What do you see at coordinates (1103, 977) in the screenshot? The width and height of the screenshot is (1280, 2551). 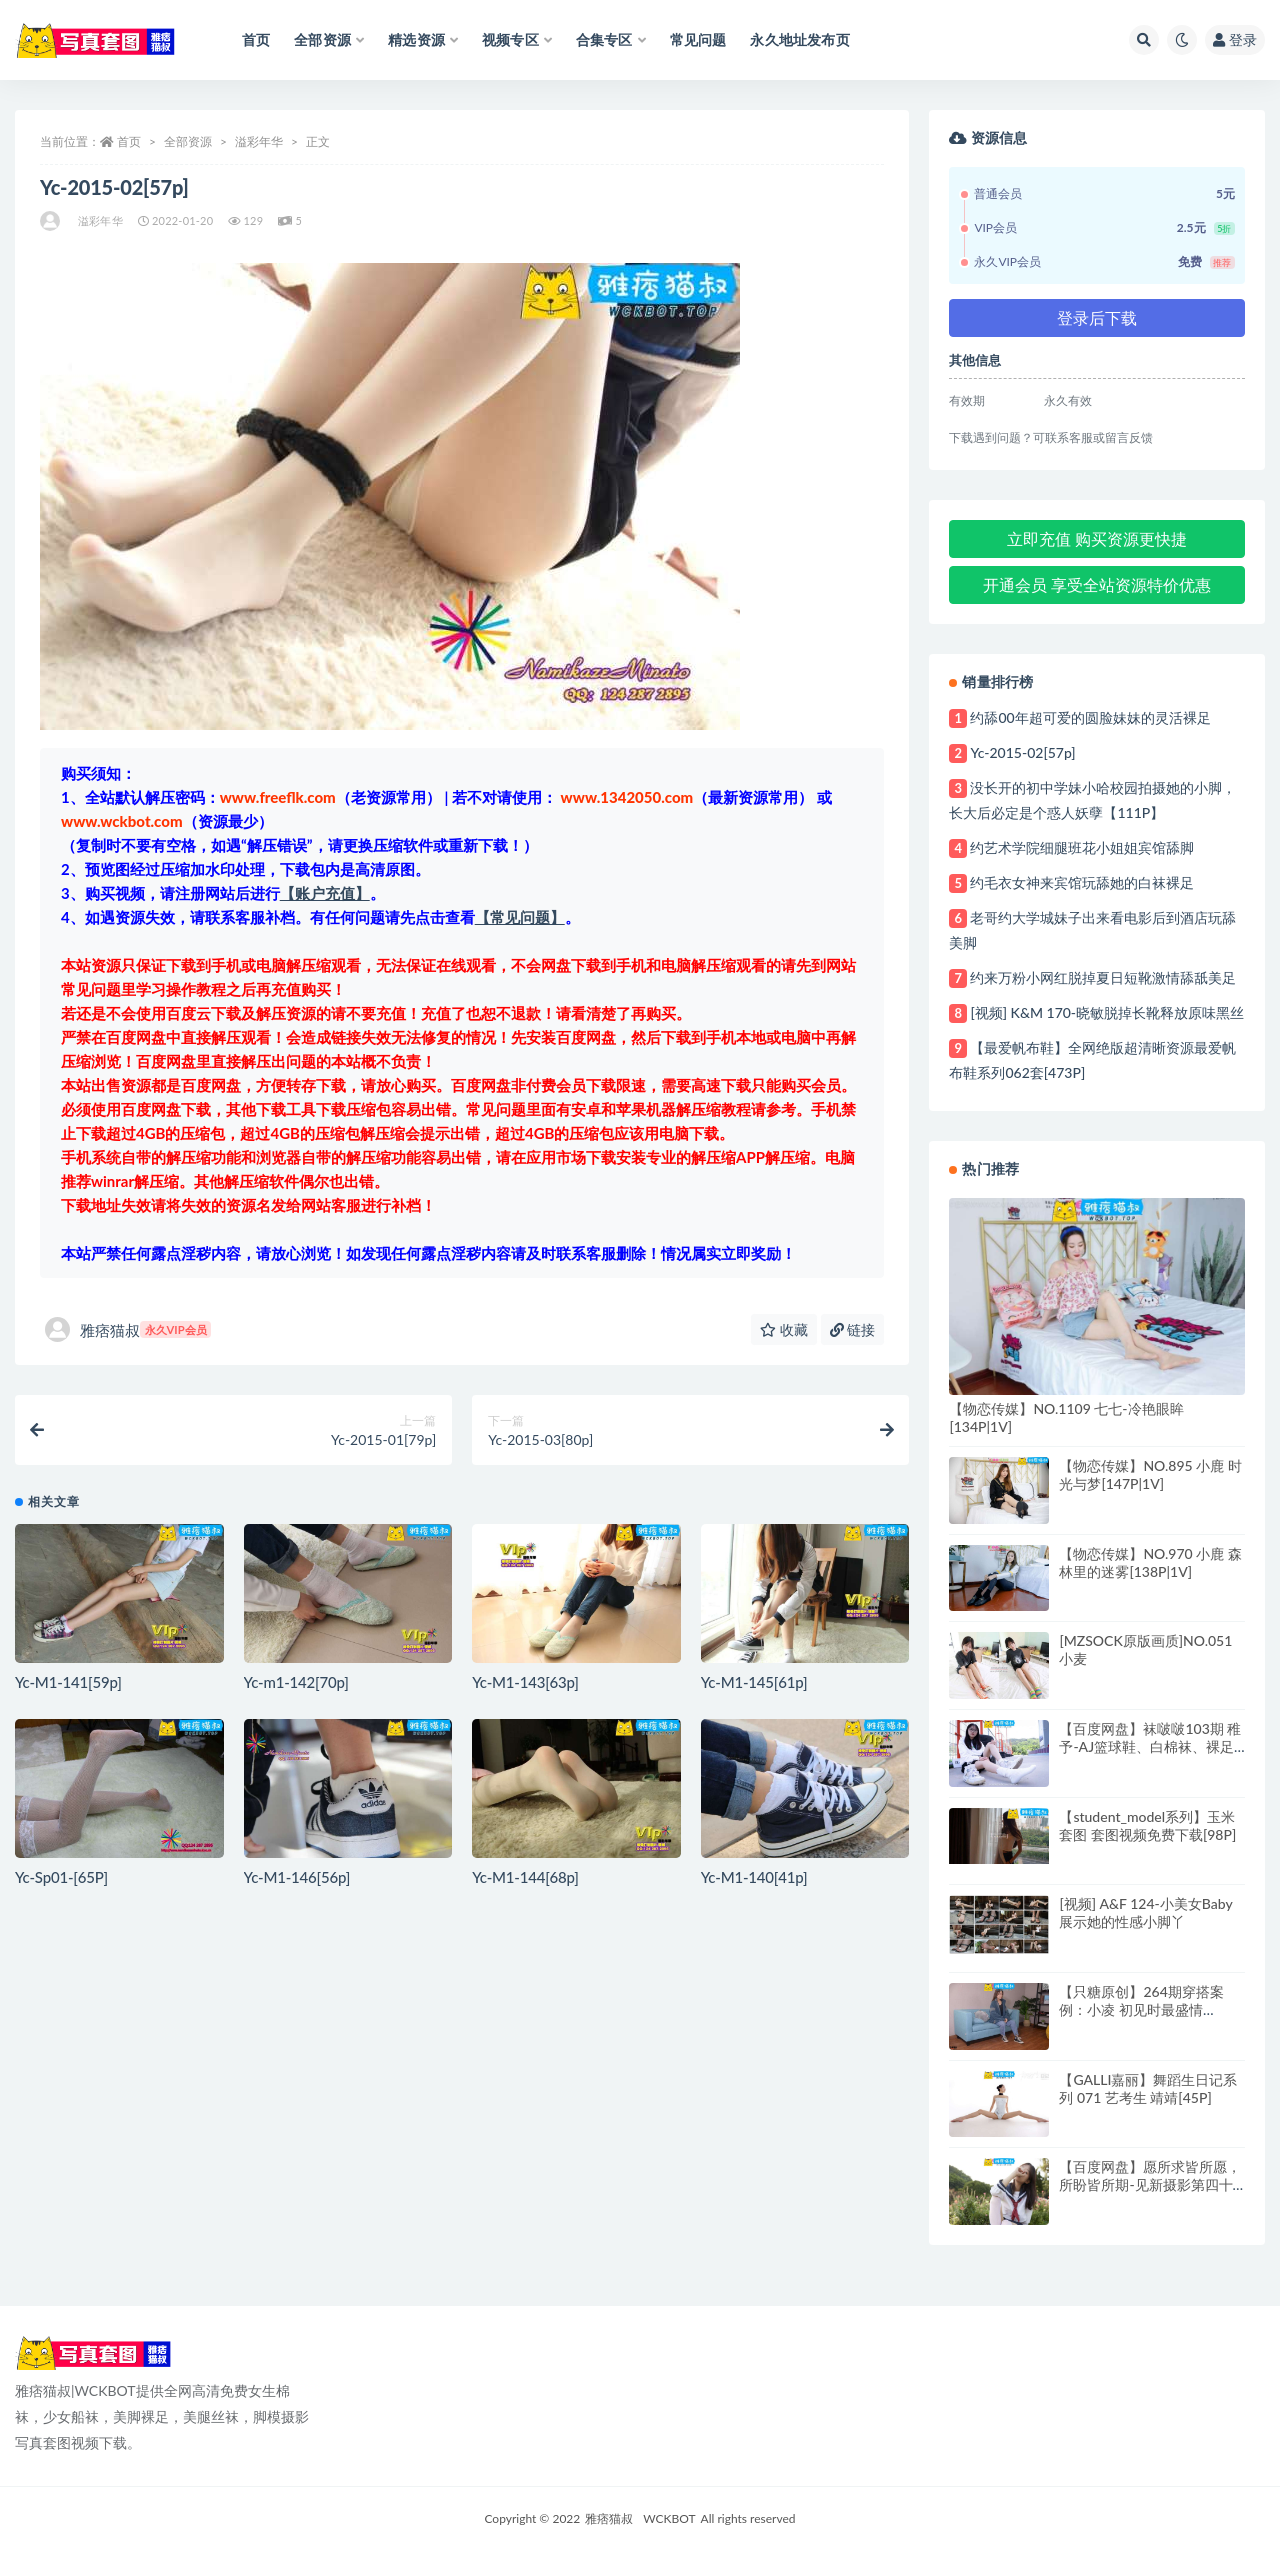 I see `约来万粉小网红脱掉夏日短靴激情舔舐美足` at bounding box center [1103, 977].